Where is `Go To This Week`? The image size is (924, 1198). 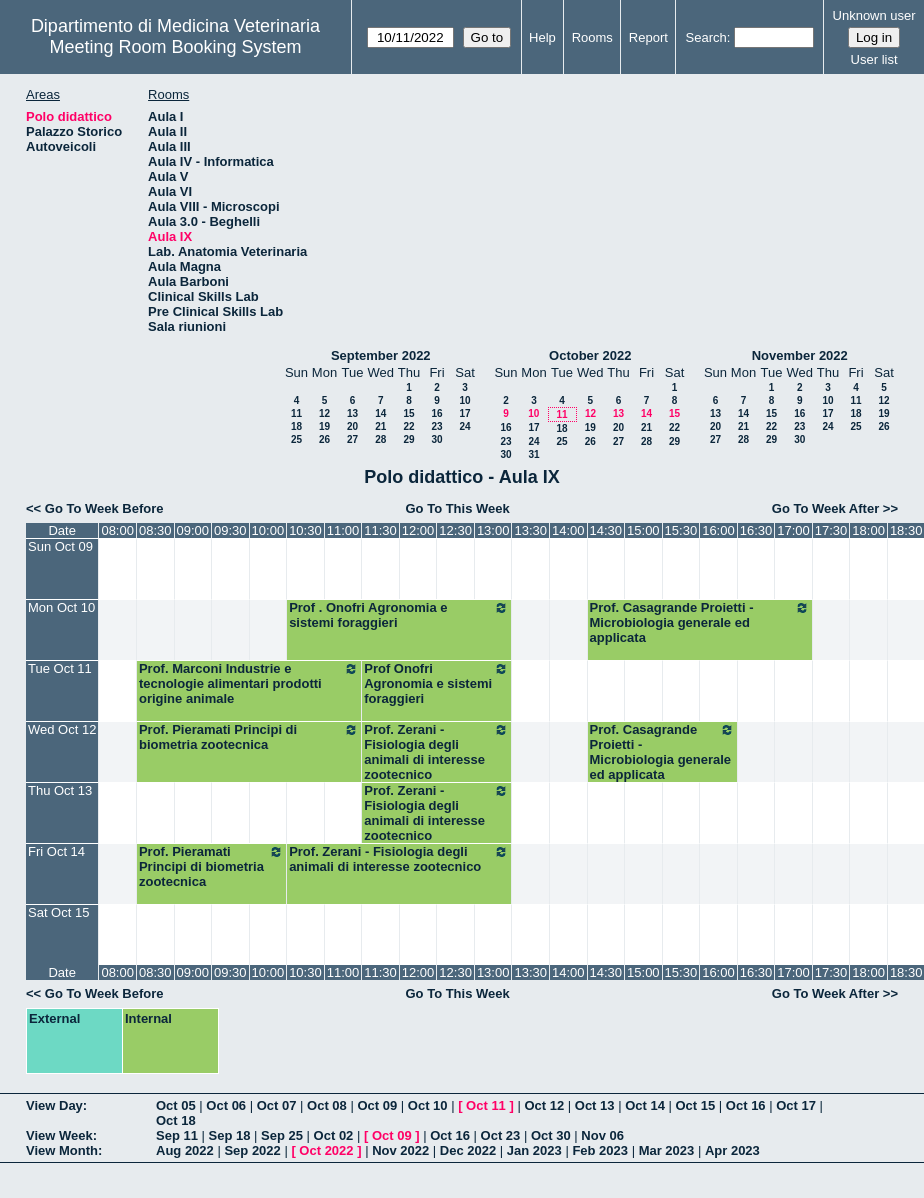
Go To This Week is located at coordinates (457, 508).